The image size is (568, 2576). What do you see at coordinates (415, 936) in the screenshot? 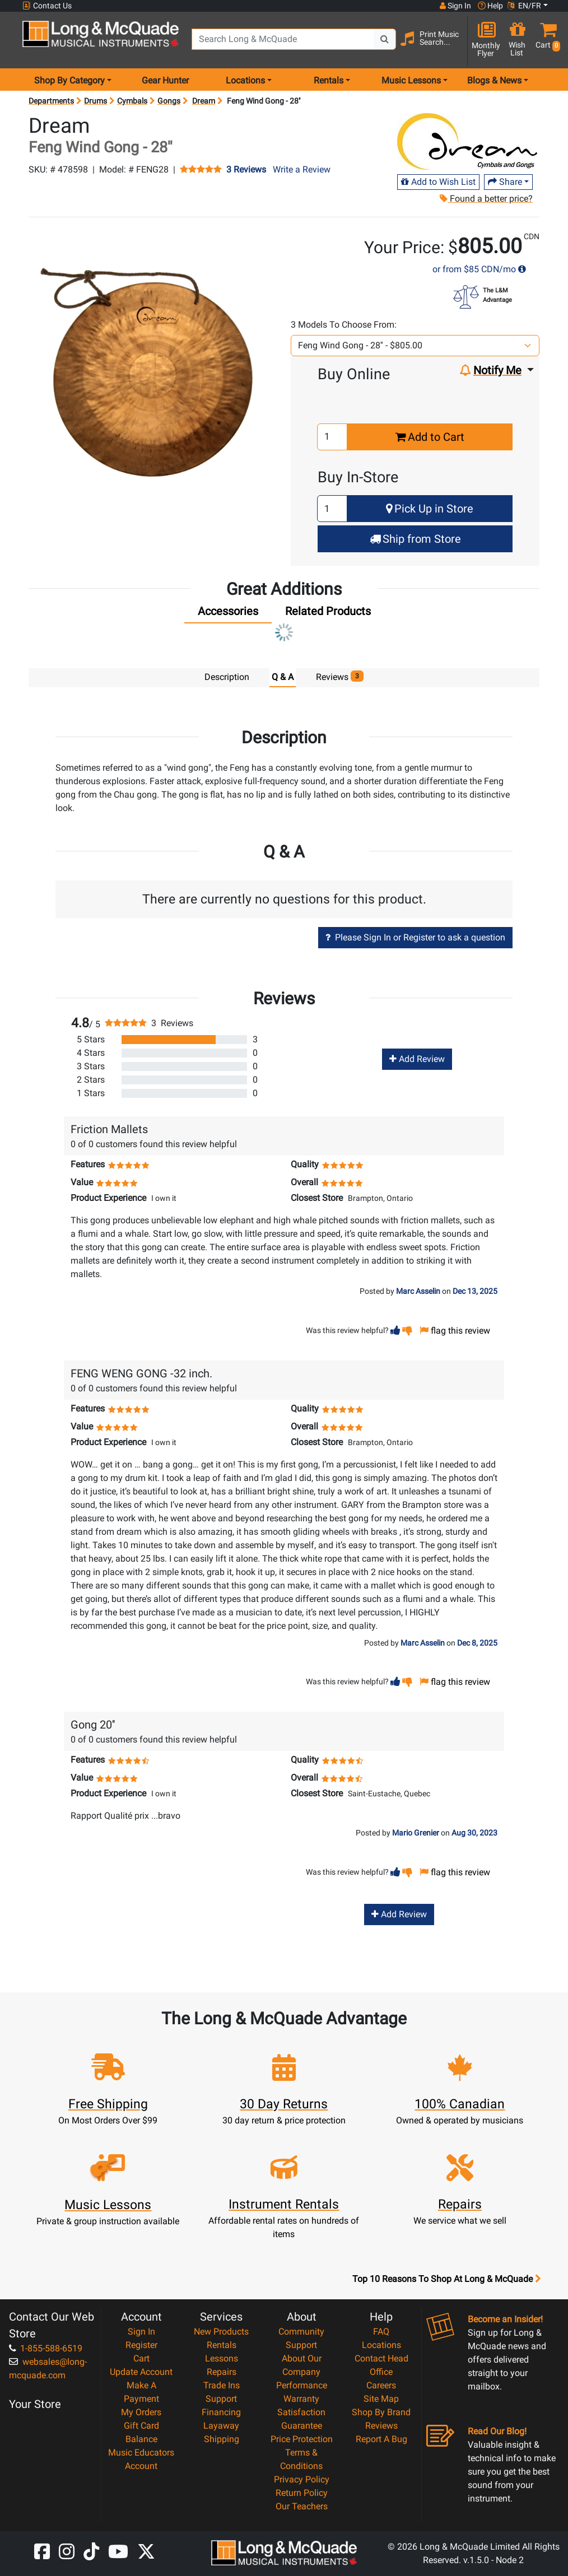
I see `Please Sign In or Register to ask a question [button]` at bounding box center [415, 936].